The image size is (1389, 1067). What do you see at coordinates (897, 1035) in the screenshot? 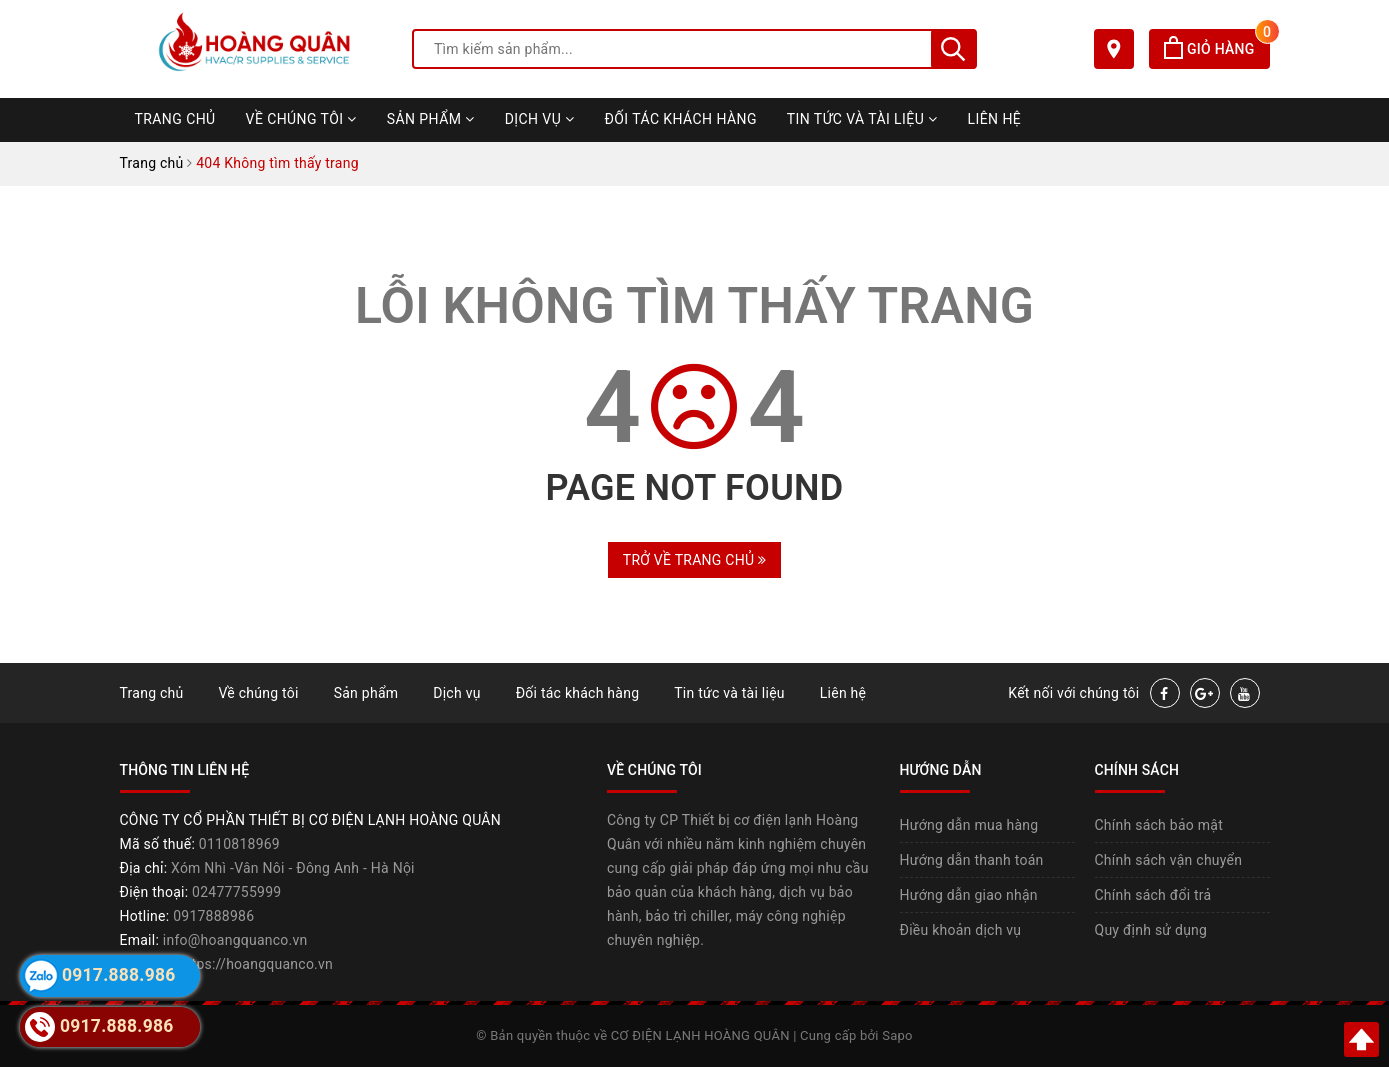
I see `Sapo` at bounding box center [897, 1035].